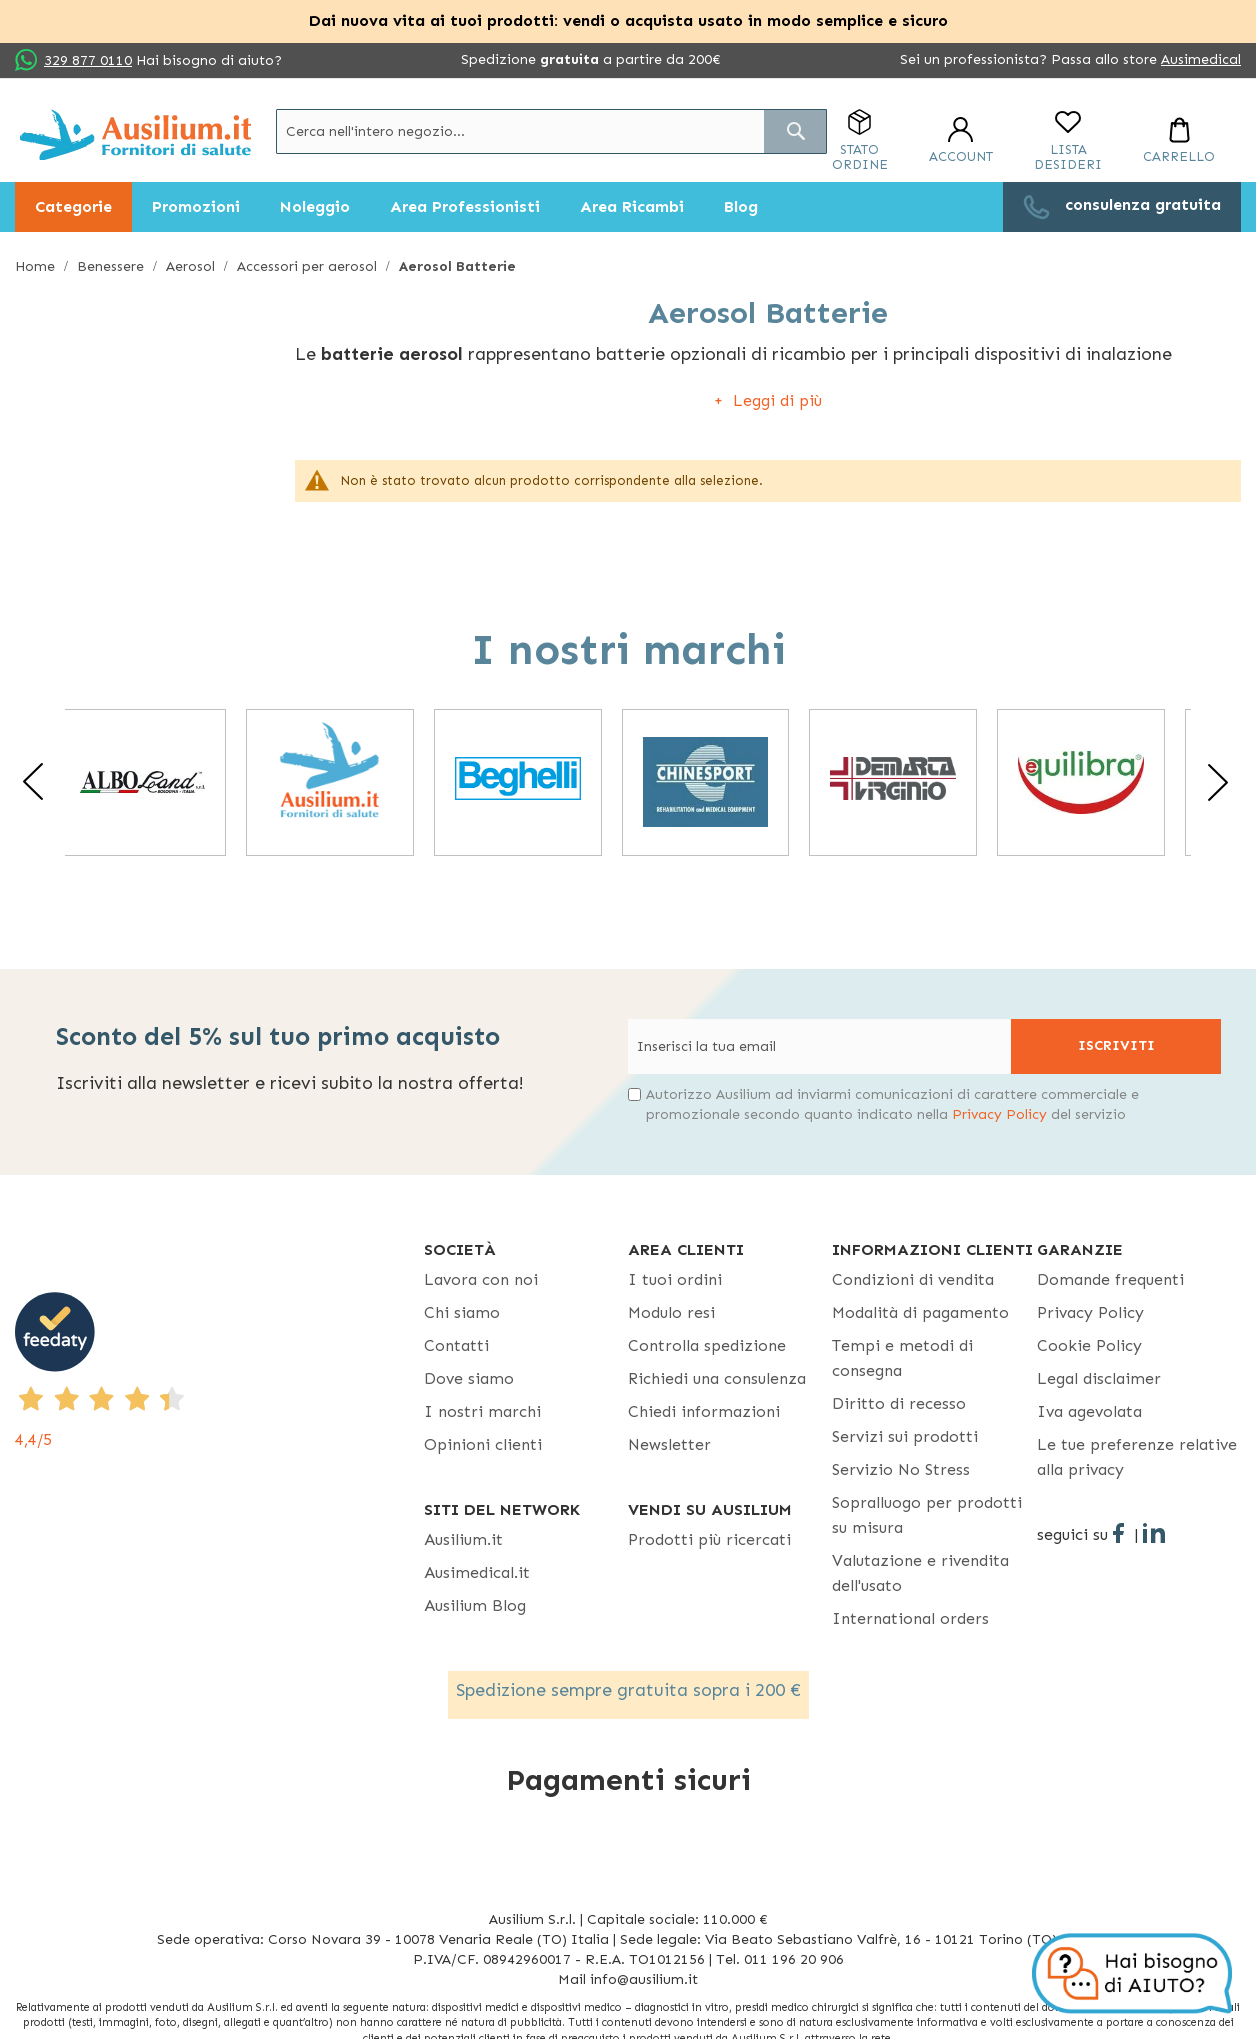 The height and width of the screenshot is (2039, 1256). Describe the element at coordinates (481, 1279) in the screenshot. I see `Lavora con noi` at that location.